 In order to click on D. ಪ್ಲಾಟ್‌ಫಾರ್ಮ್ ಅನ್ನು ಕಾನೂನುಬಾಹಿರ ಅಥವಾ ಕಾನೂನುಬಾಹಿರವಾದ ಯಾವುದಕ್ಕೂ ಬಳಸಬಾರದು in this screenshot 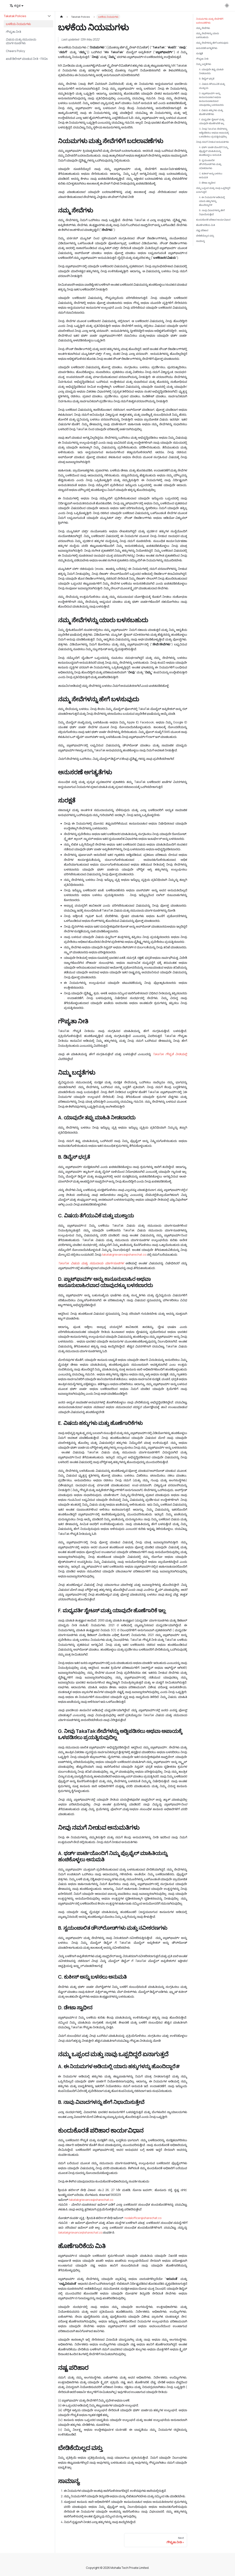, I will do `click(211, 99)`.